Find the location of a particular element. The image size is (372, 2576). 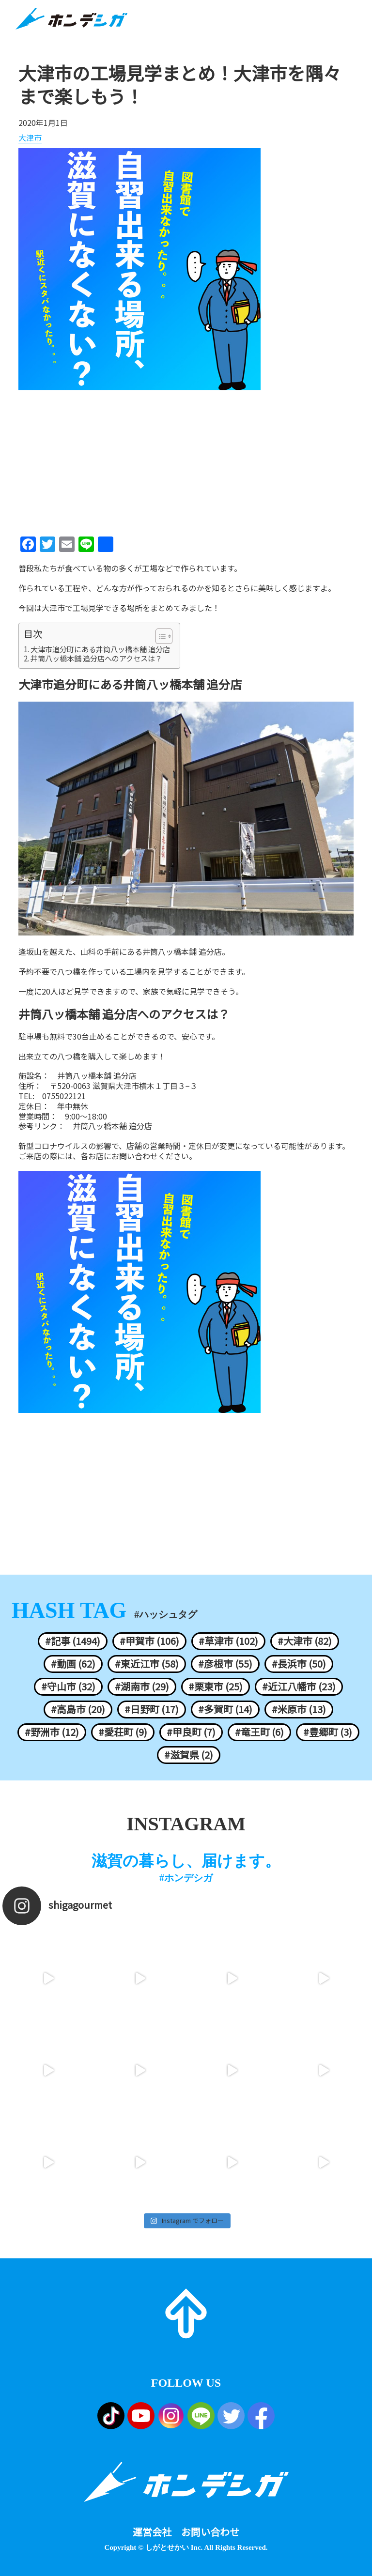

#動画 (62) is located at coordinates (73, 1663).